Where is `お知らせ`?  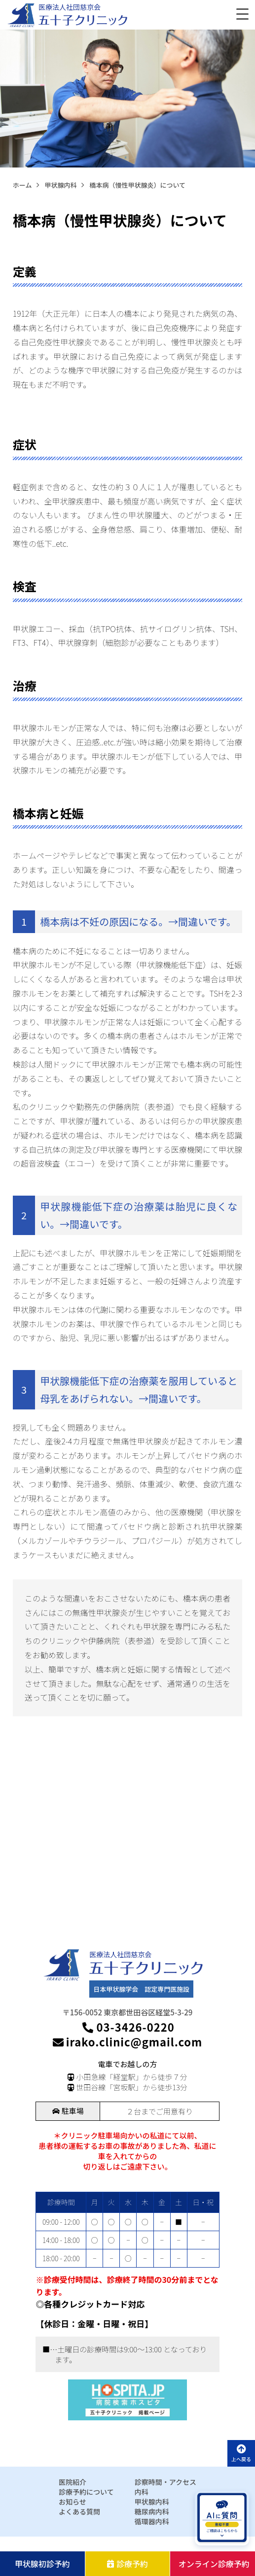 お知らせ is located at coordinates (72, 2502).